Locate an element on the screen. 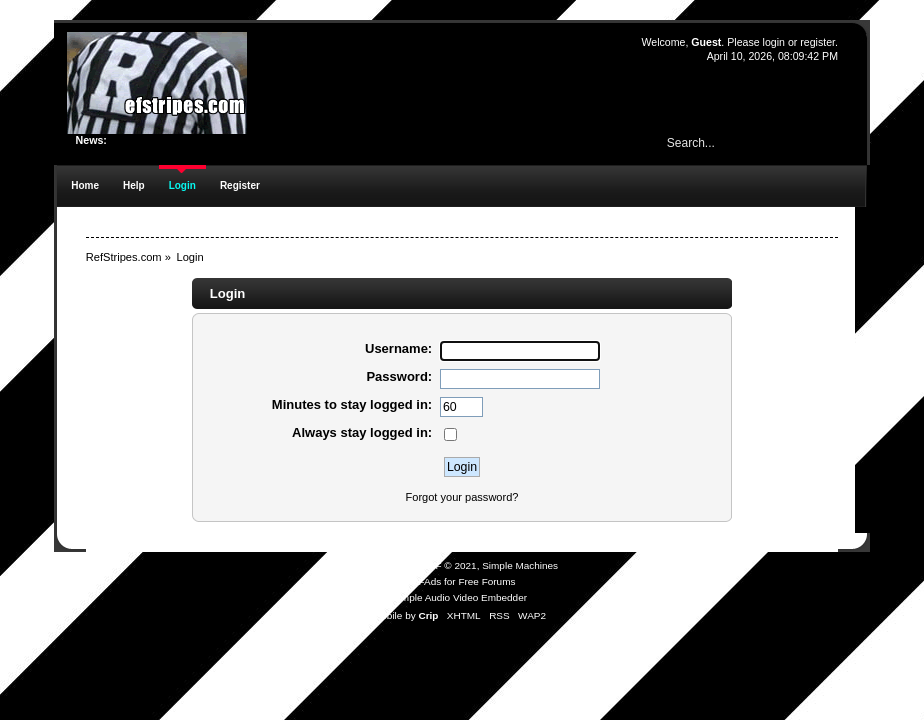 The height and width of the screenshot is (720, 924). Forgot your password? is located at coordinates (462, 497).